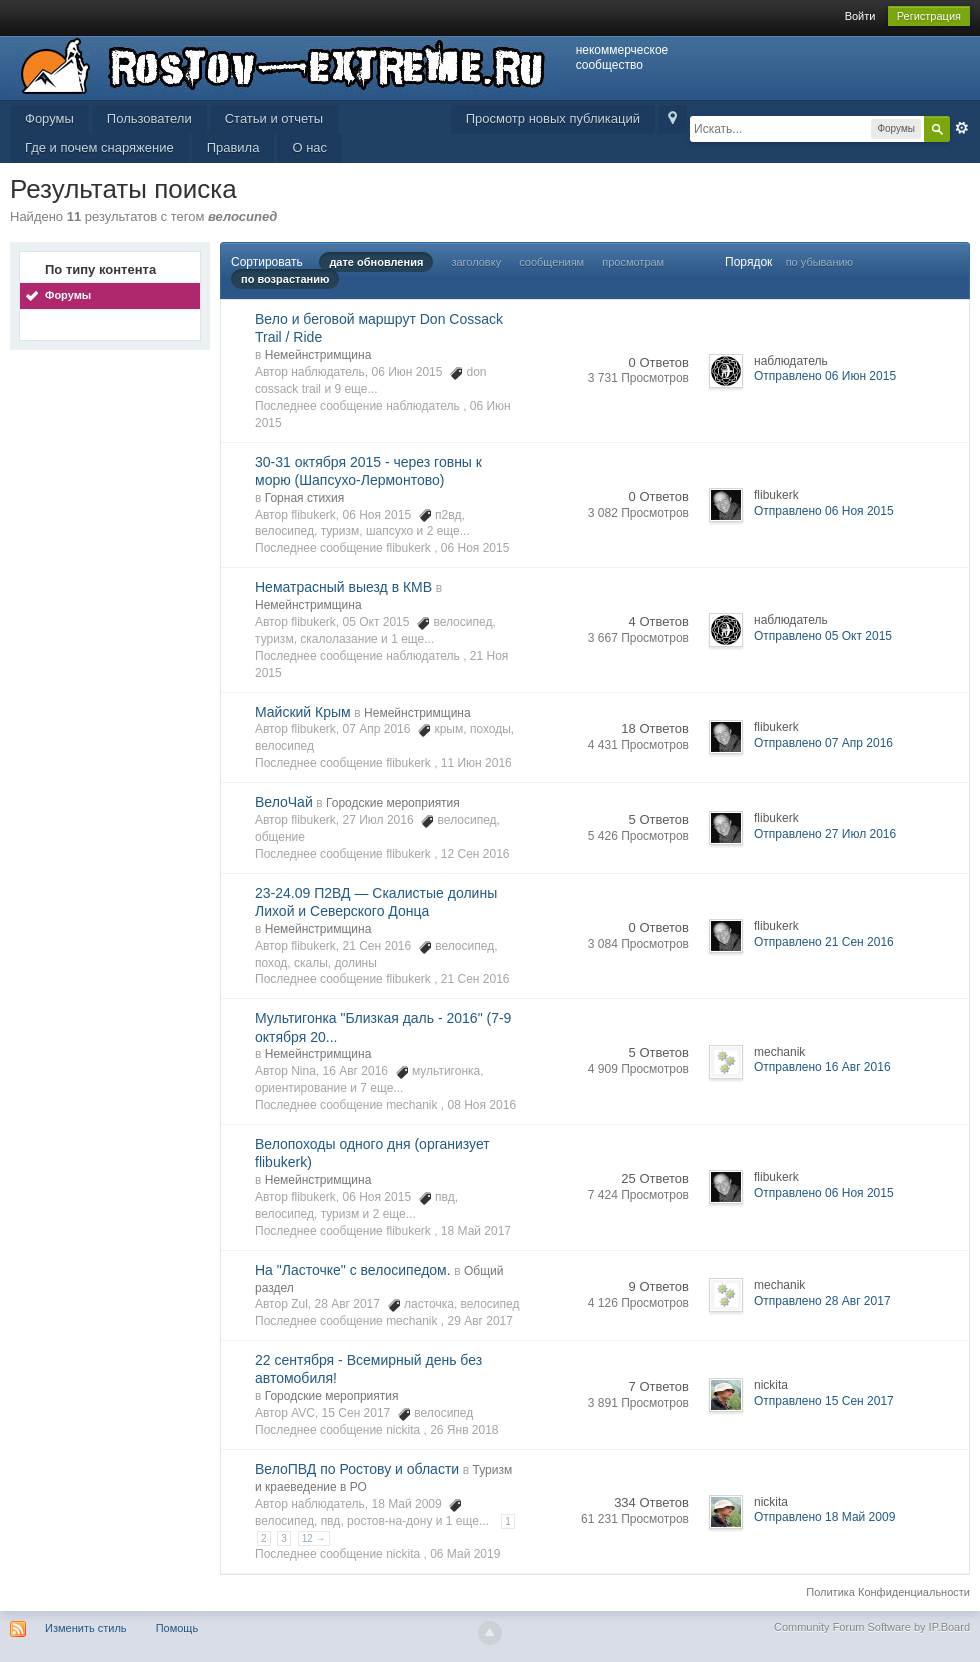 Image resolution: width=980 pixels, height=1662 pixels. I want to click on Отправлено 07 Апр 2016, so click(823, 743).